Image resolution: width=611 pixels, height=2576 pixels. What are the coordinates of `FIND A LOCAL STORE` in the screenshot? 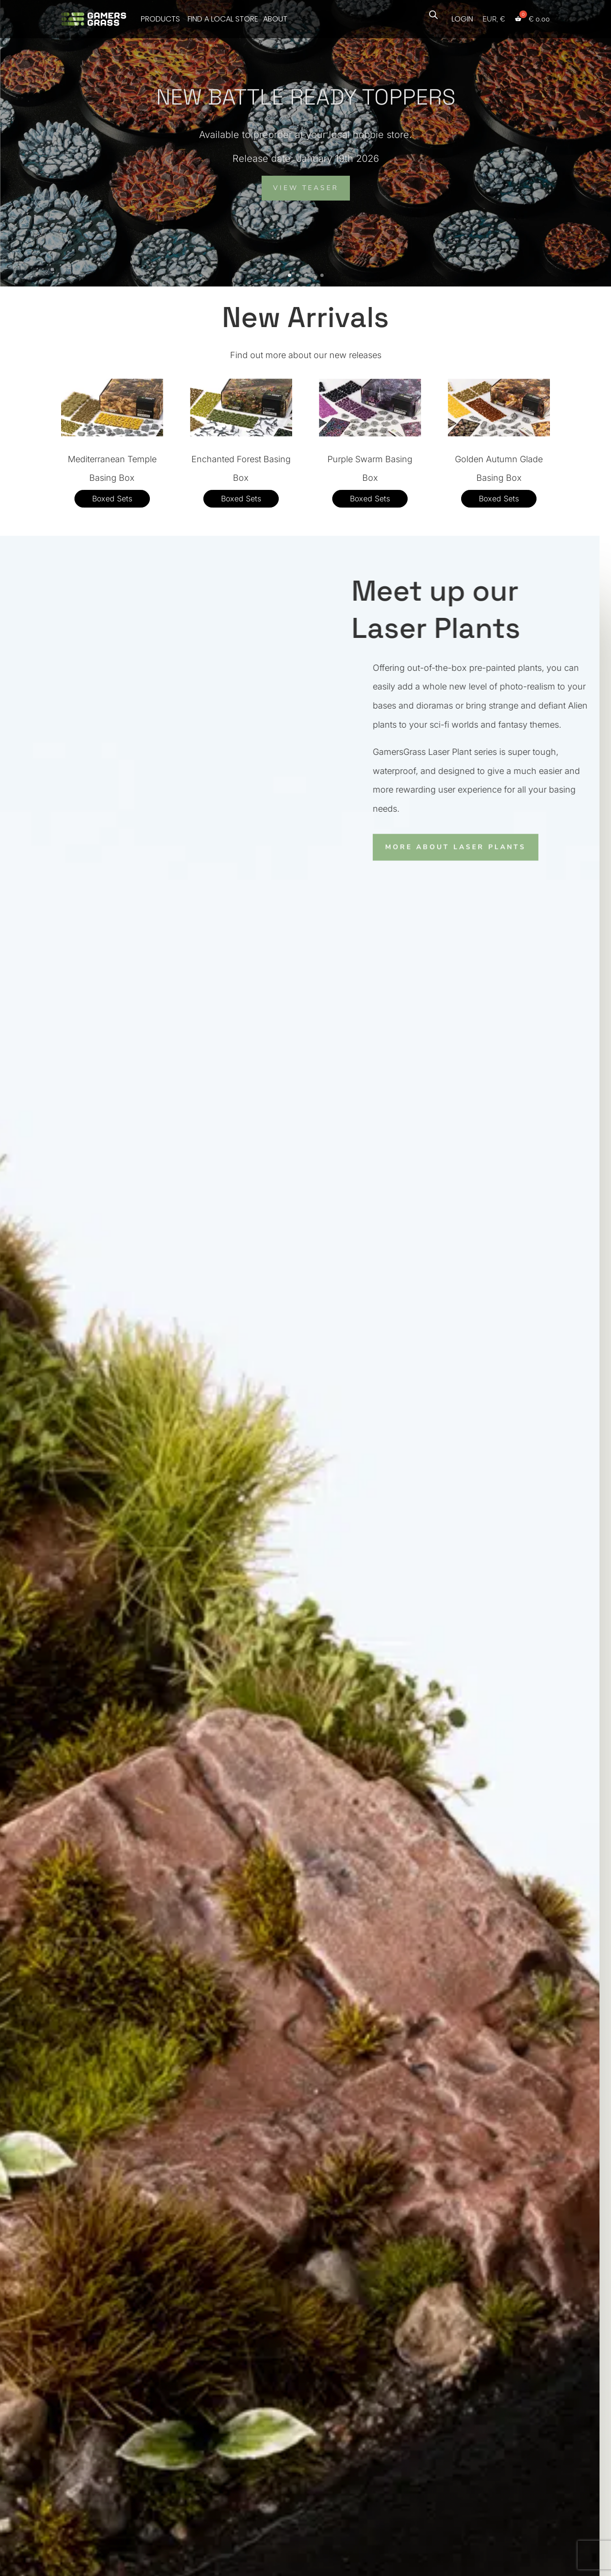 It's located at (223, 18).